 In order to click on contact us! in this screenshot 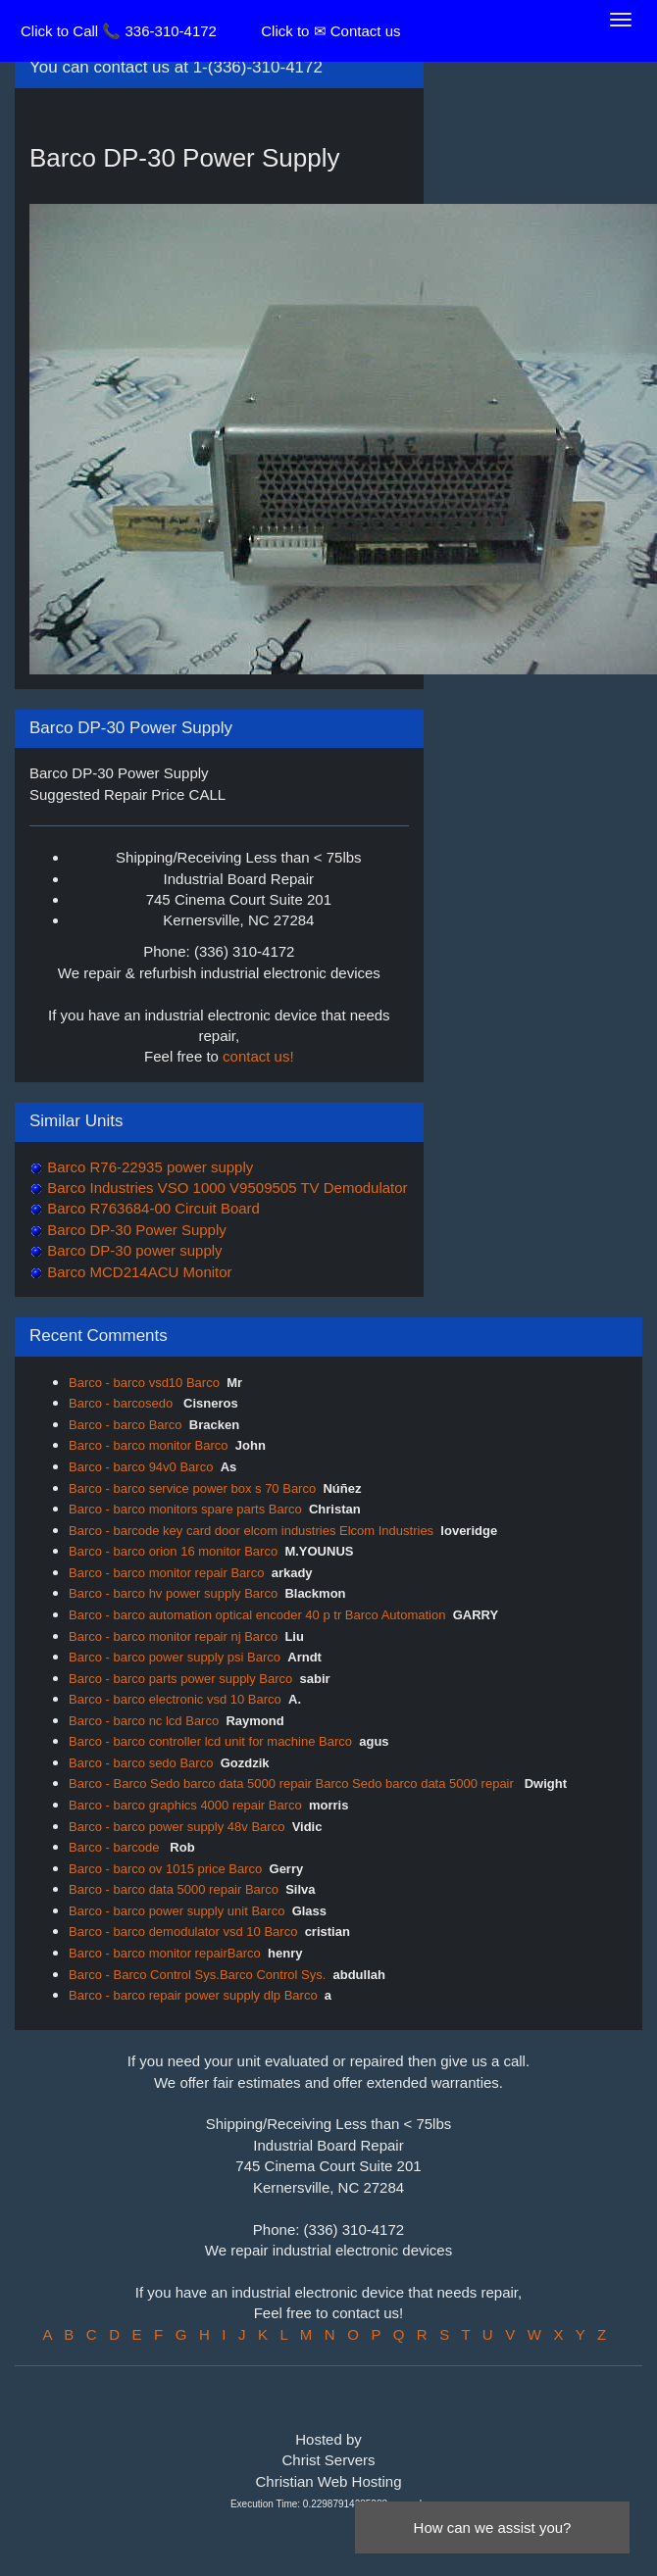, I will do `click(258, 1056)`.